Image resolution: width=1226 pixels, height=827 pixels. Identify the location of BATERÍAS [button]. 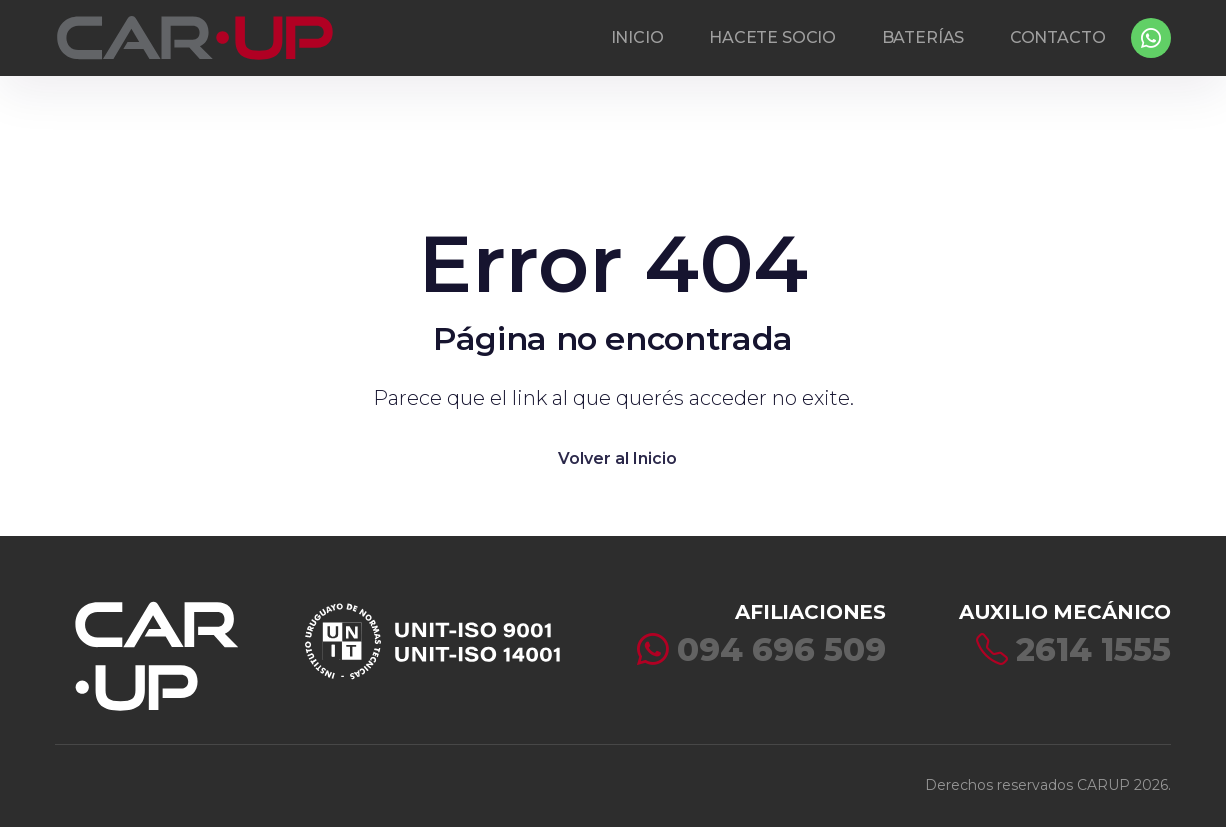
(923, 37).